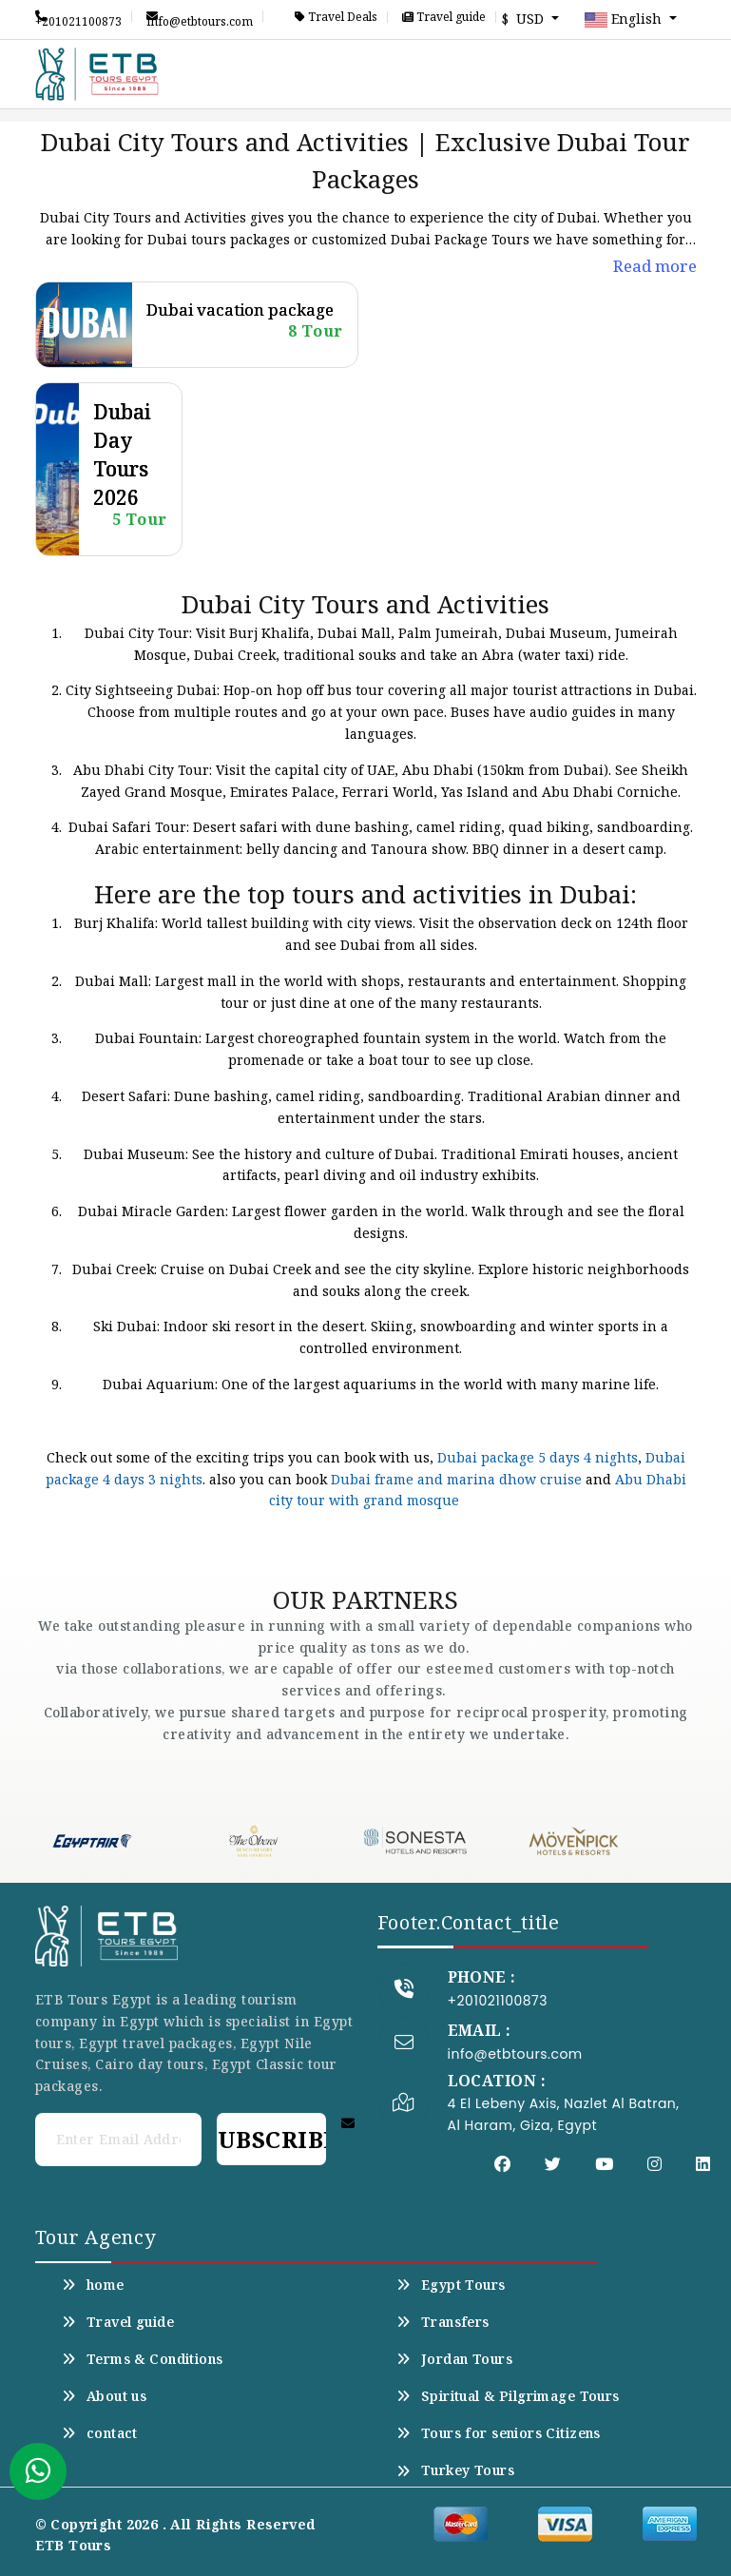  Describe the element at coordinates (104, 2396) in the screenshot. I see `About us` at that location.